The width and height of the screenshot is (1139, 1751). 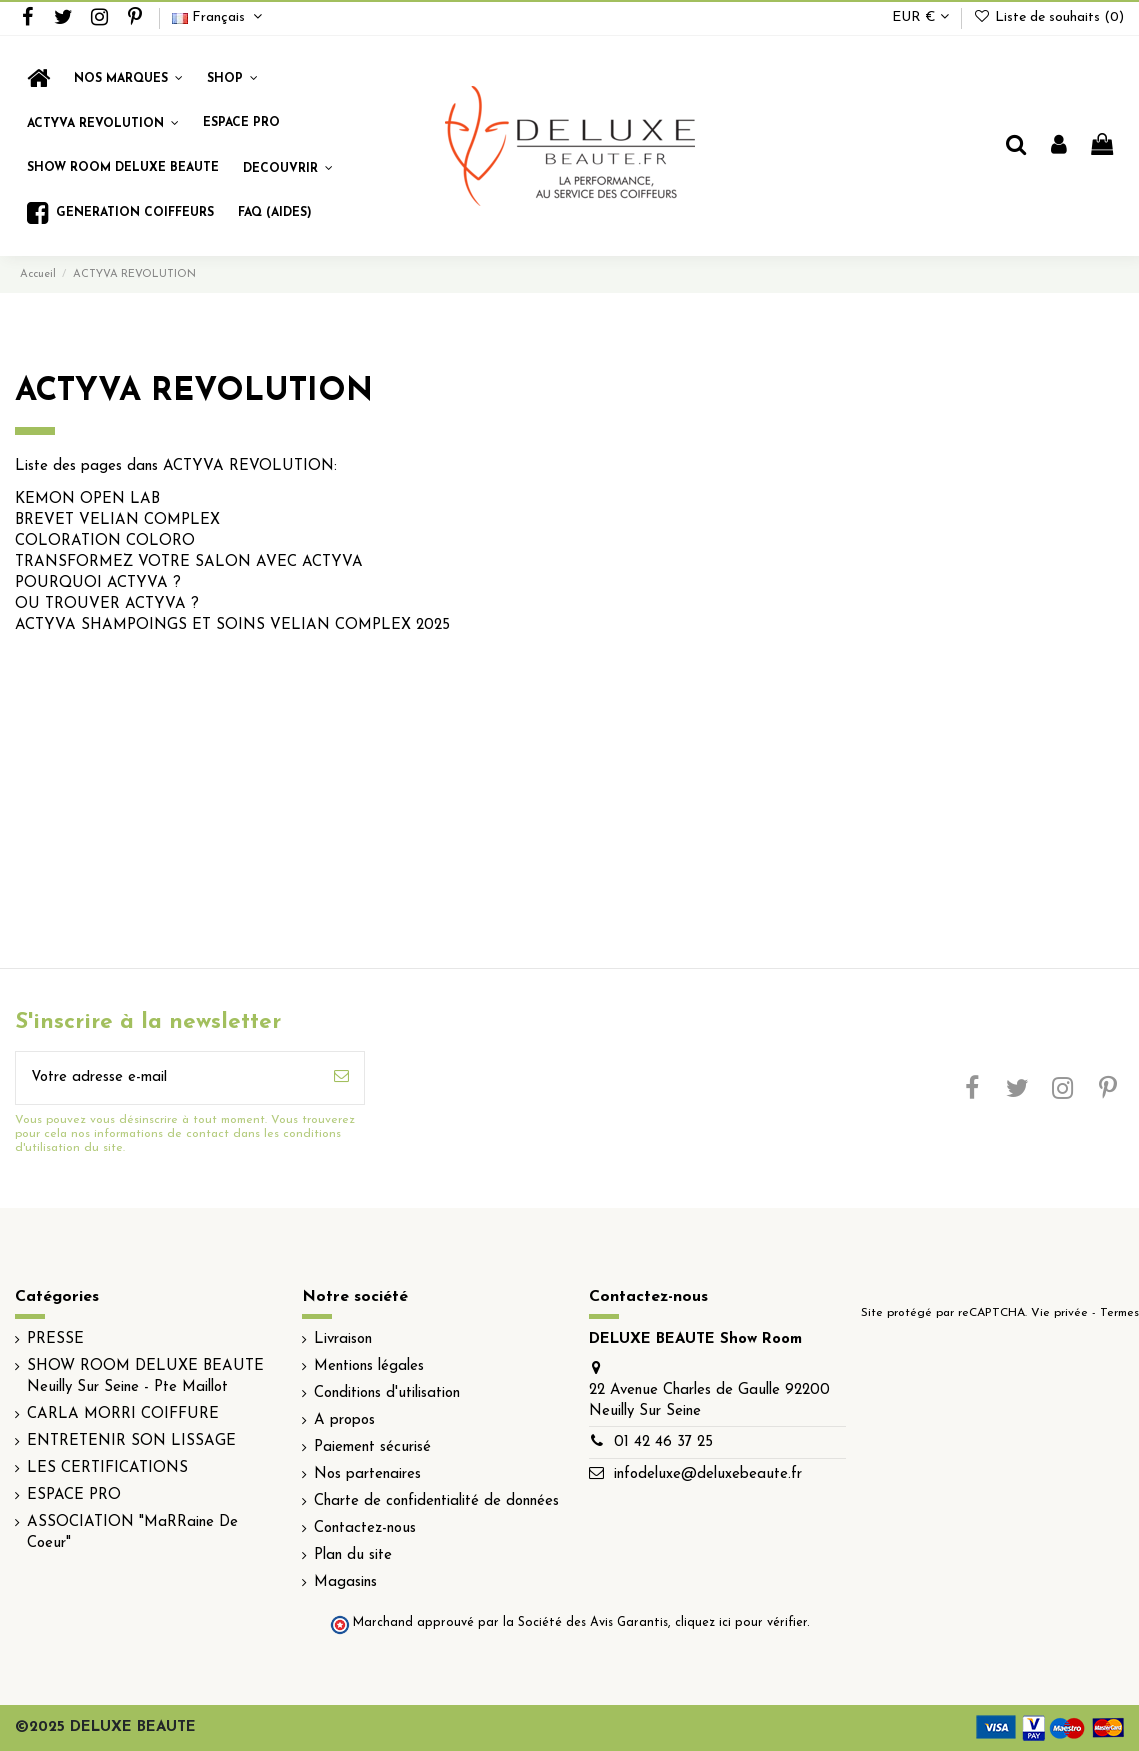 What do you see at coordinates (132, 1533) in the screenshot?
I see `ASSOCIATION "MaRRaine De Coeur"` at bounding box center [132, 1533].